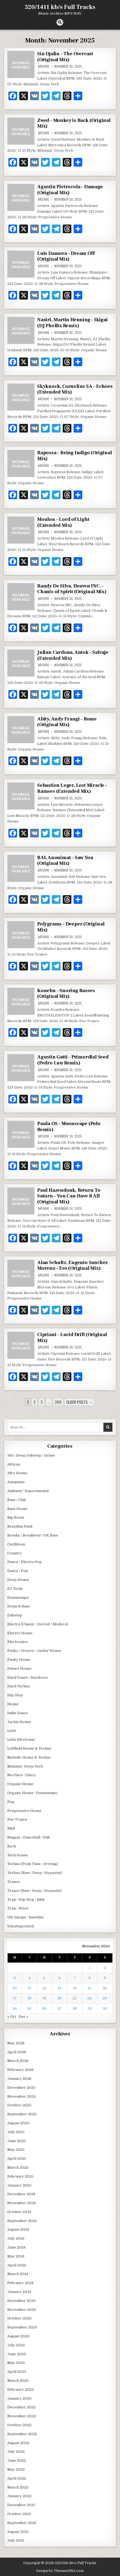 The height and width of the screenshot is (2576, 120). What do you see at coordinates (11, 1731) in the screenshot?
I see `Latin` at bounding box center [11, 1731].